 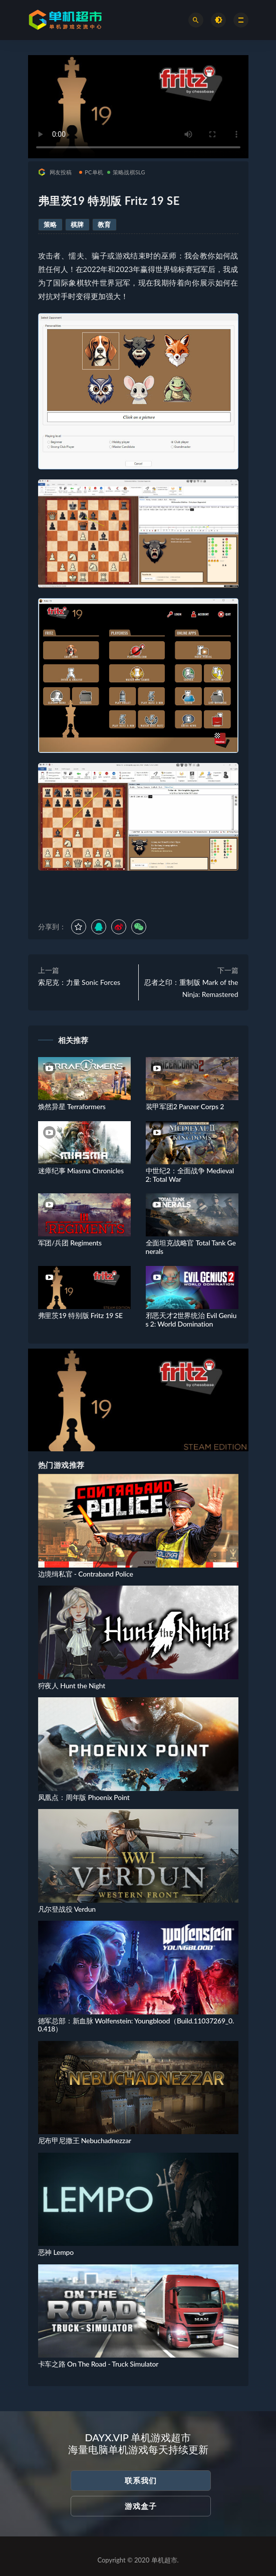 I want to click on 教育, so click(x=104, y=224).